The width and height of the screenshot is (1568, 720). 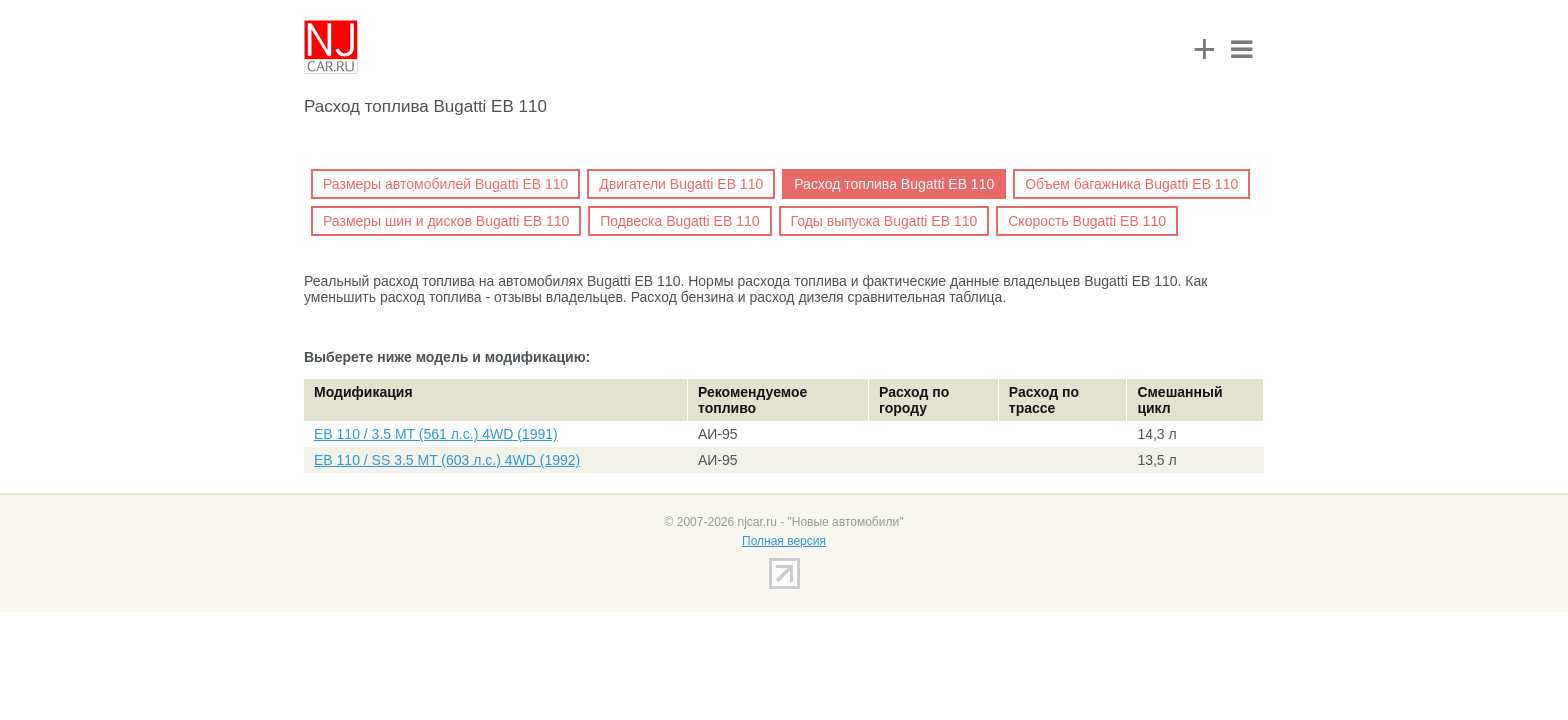 What do you see at coordinates (1087, 221) in the screenshot?
I see `Скорость Bugatti EB 110` at bounding box center [1087, 221].